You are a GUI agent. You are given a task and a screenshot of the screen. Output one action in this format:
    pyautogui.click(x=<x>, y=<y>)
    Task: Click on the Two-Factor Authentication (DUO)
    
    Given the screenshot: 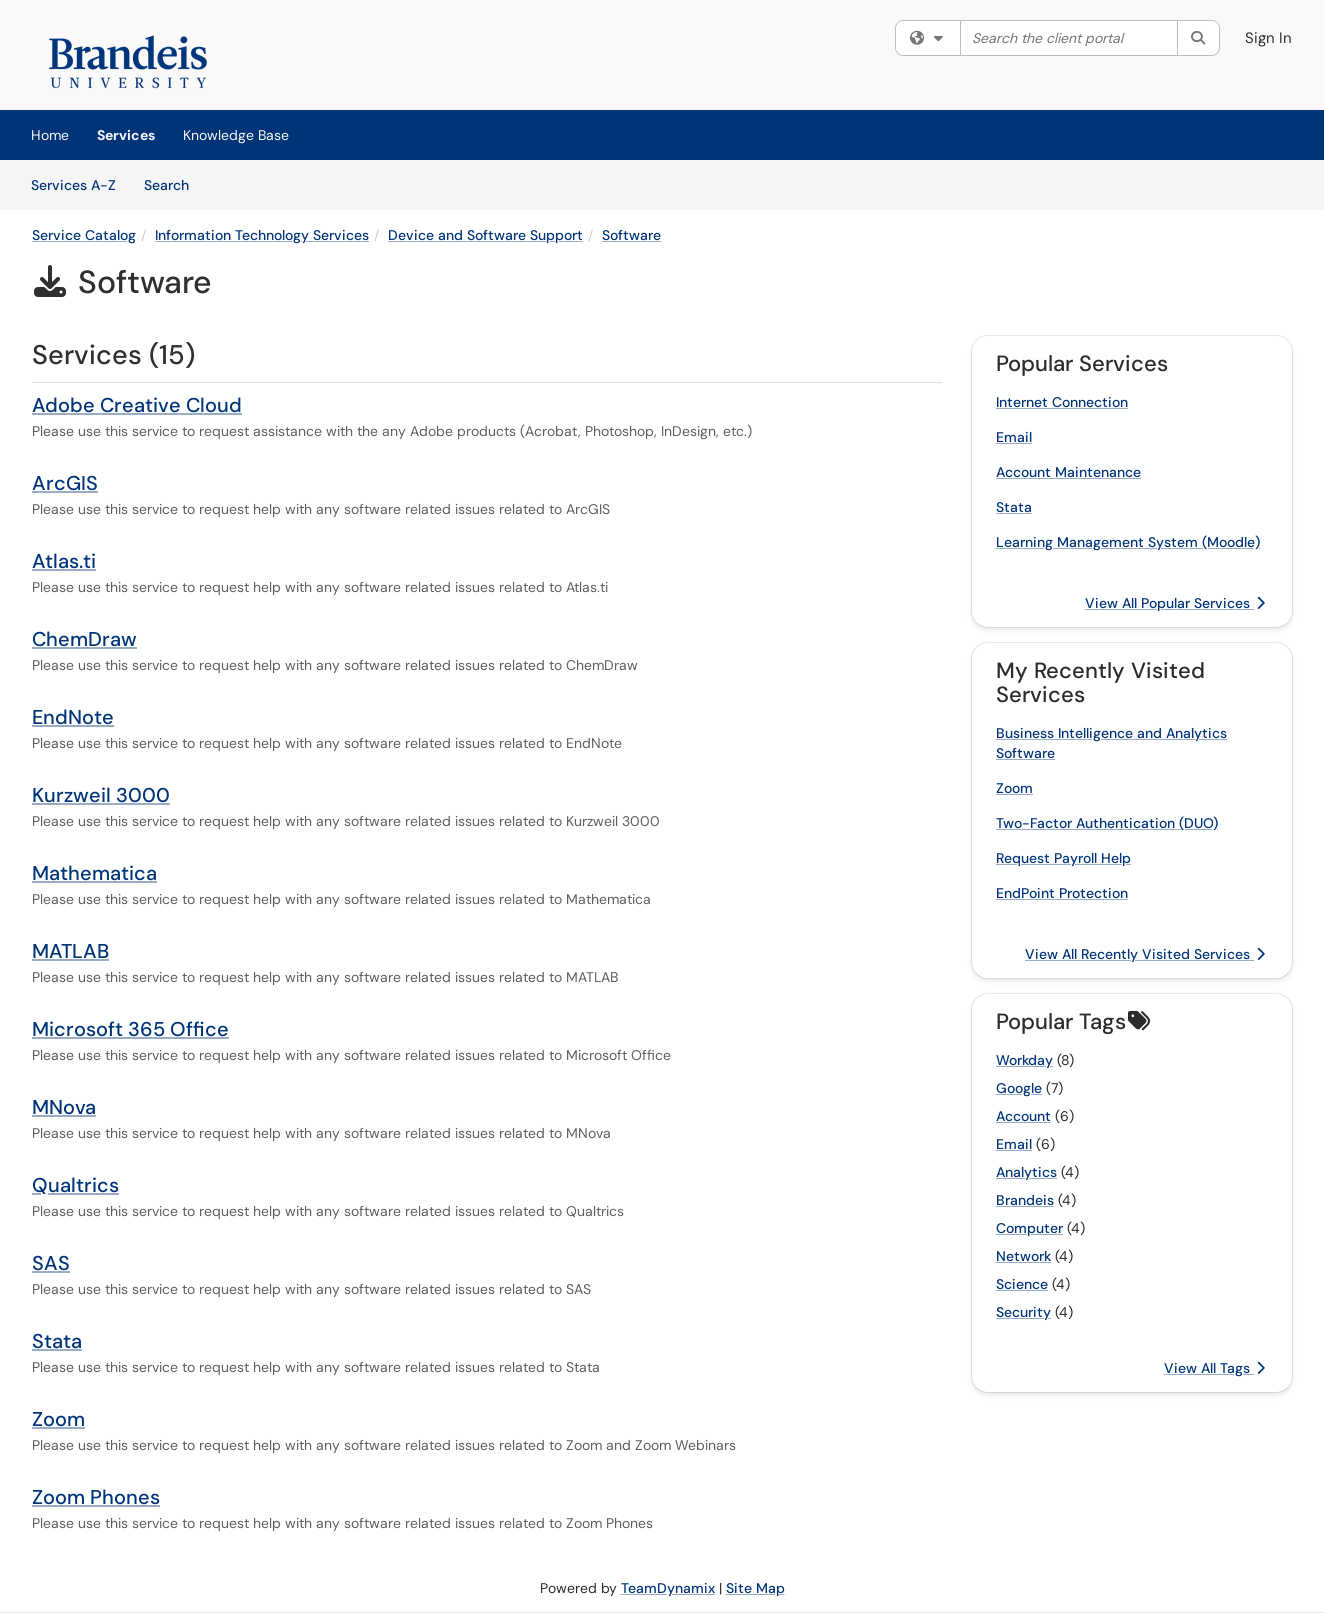 What is the action you would take?
    pyautogui.click(x=1107, y=823)
    